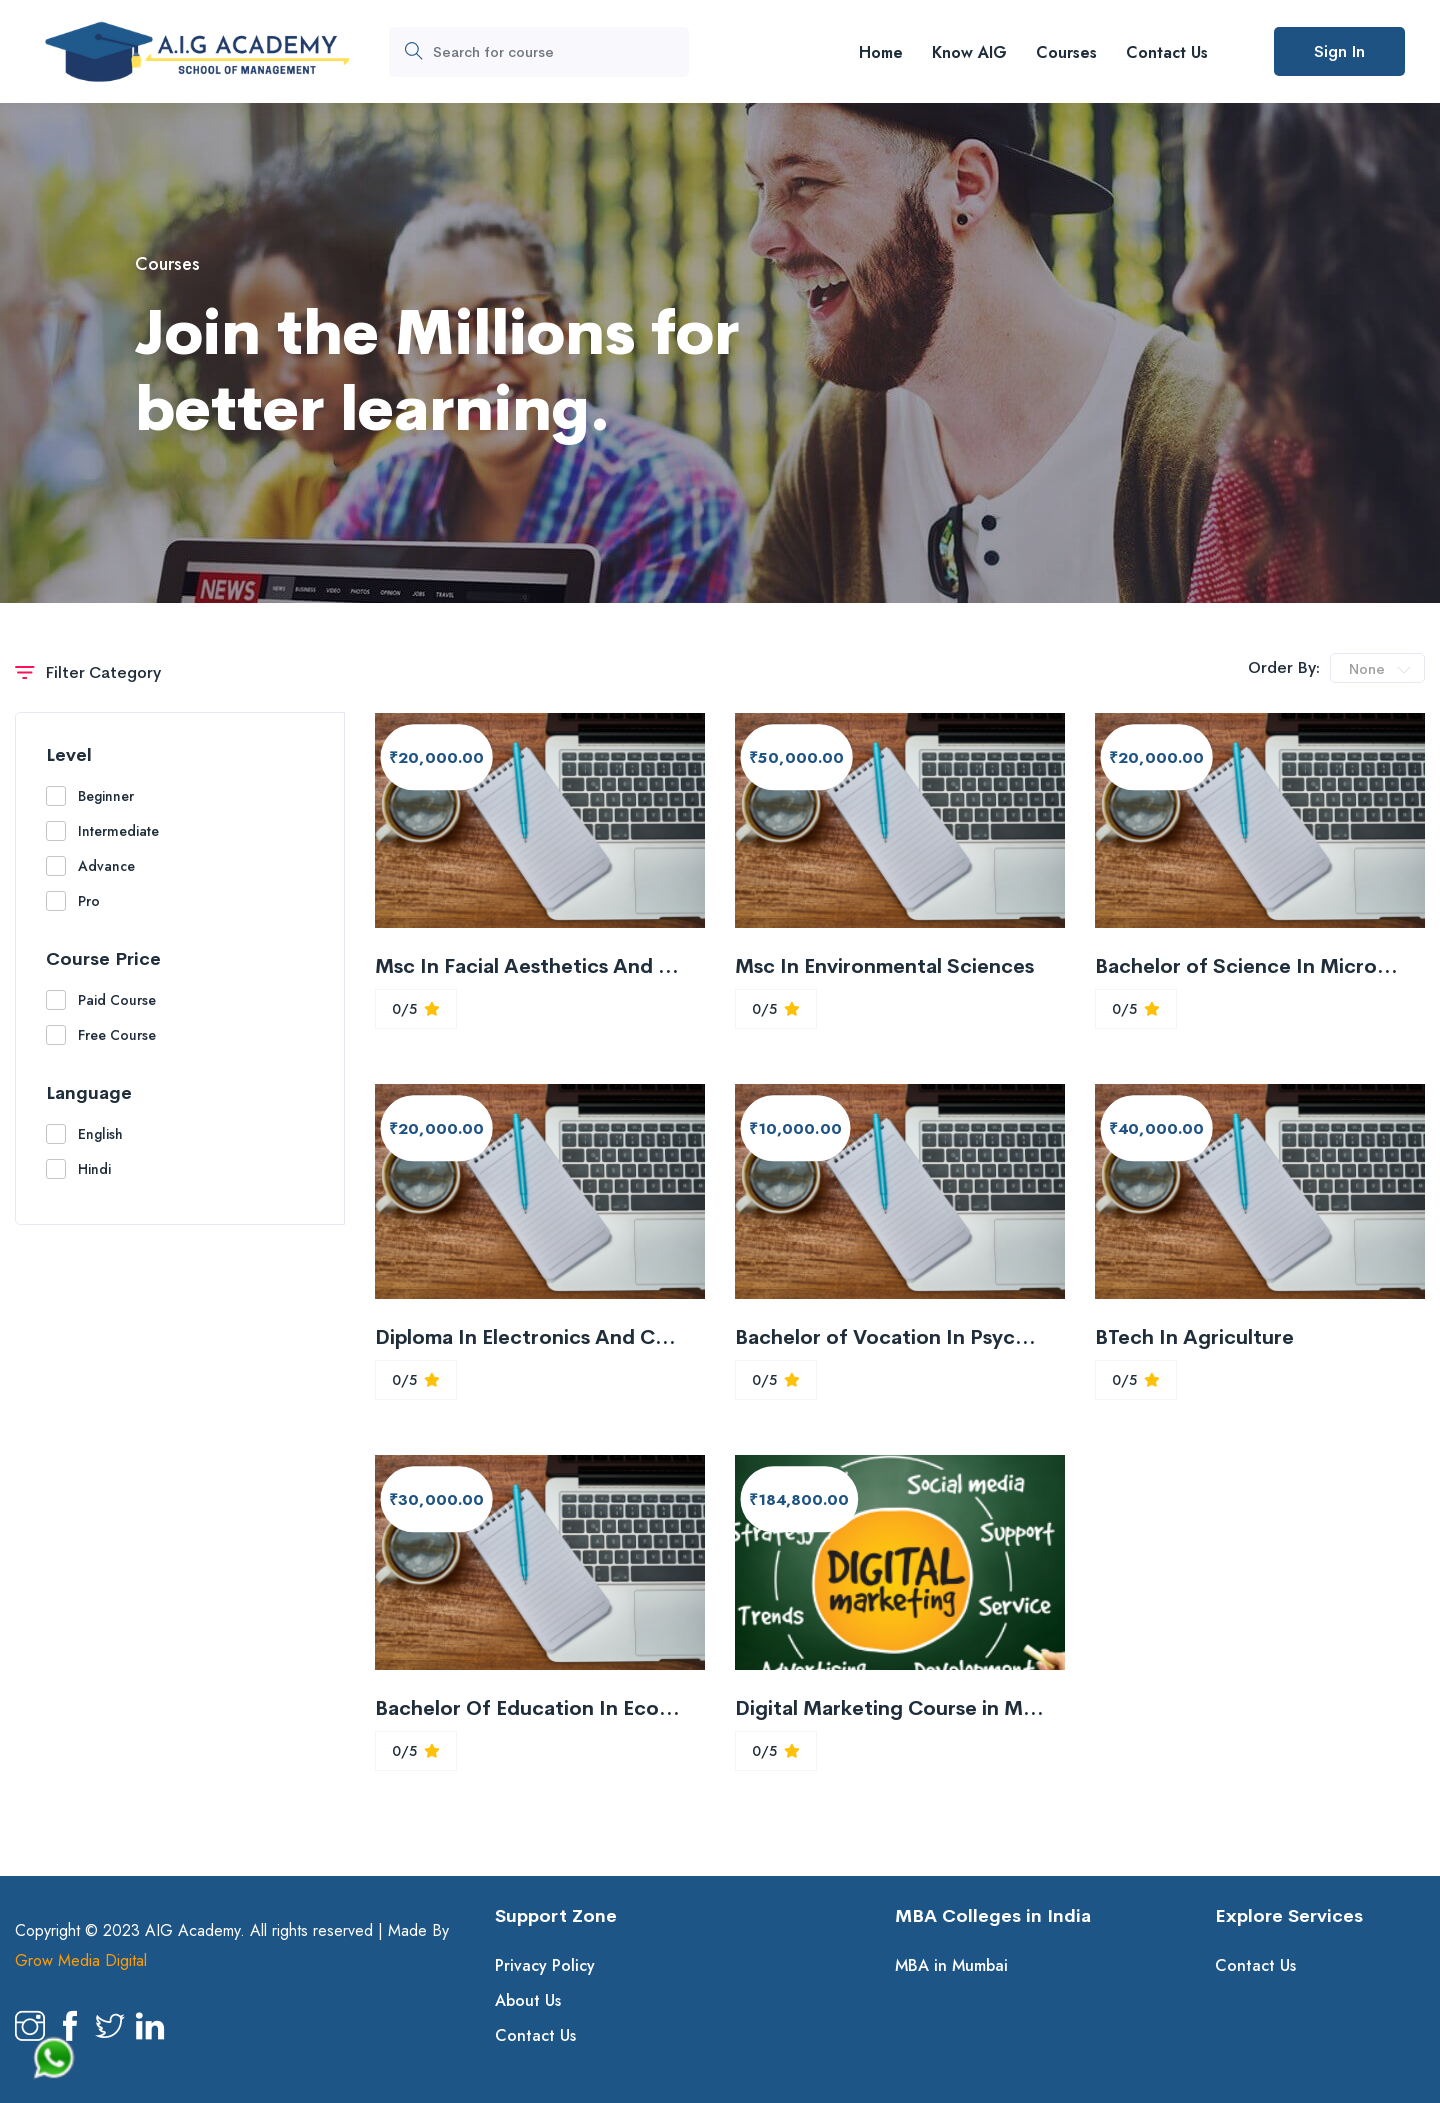 The image size is (1440, 2103). I want to click on Know AIG, so click(969, 52).